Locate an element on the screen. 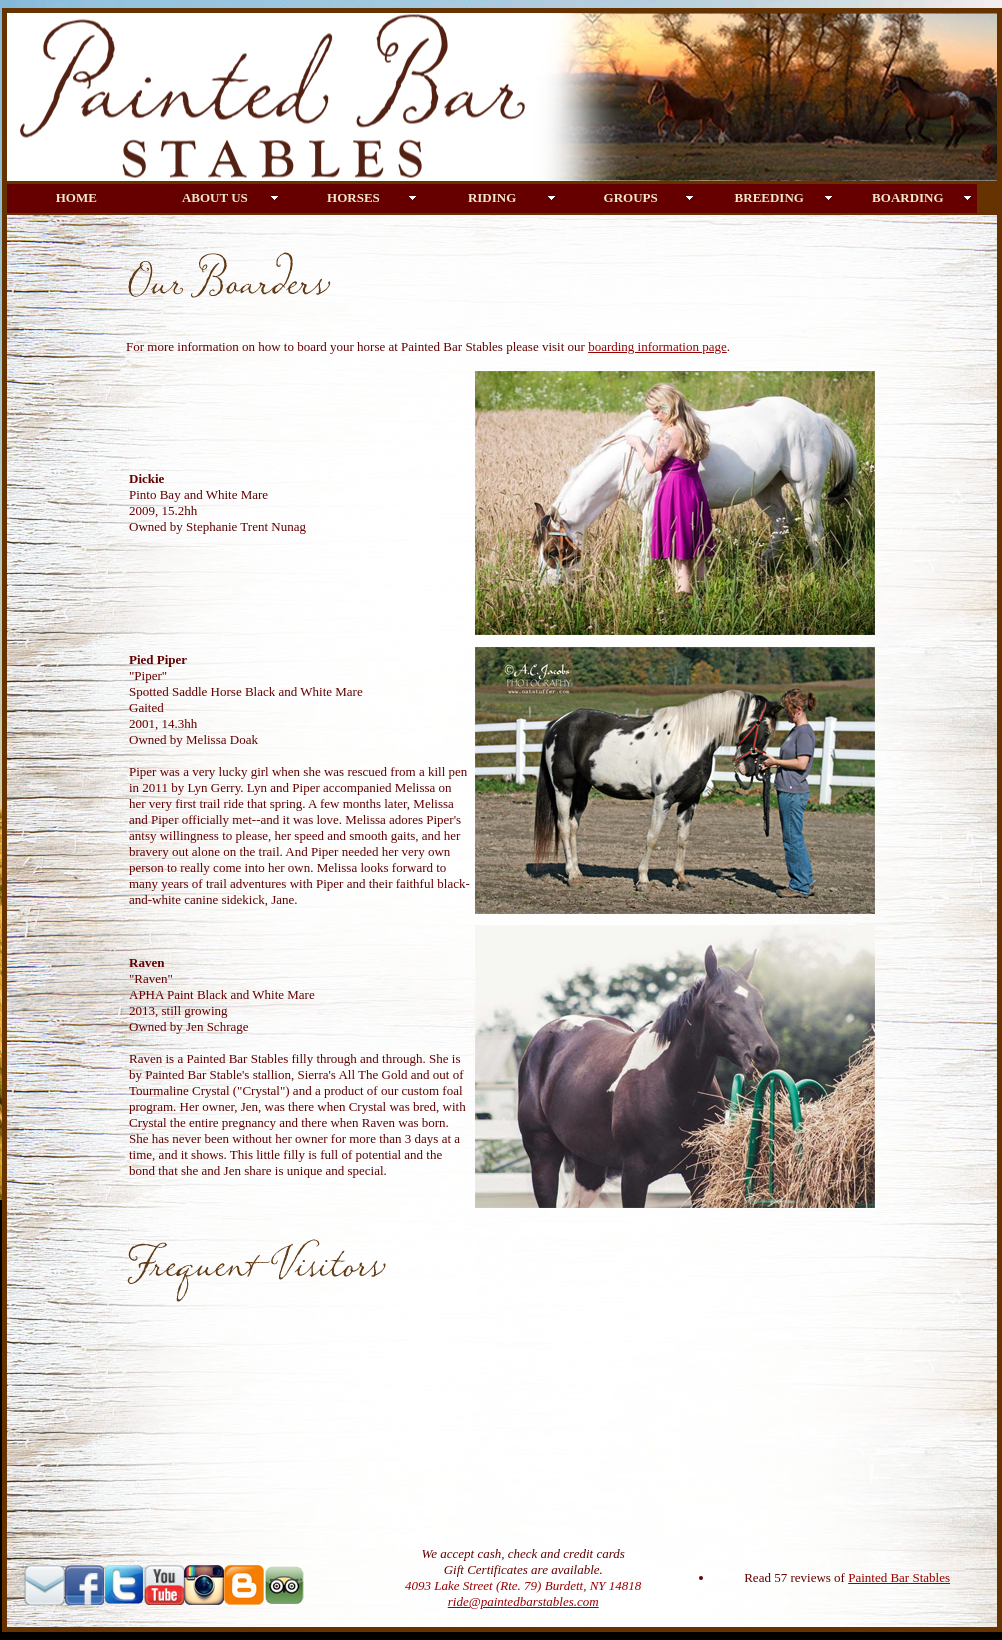 The width and height of the screenshot is (1002, 1640). ride@paintedbarstables.com is located at coordinates (523, 1601).